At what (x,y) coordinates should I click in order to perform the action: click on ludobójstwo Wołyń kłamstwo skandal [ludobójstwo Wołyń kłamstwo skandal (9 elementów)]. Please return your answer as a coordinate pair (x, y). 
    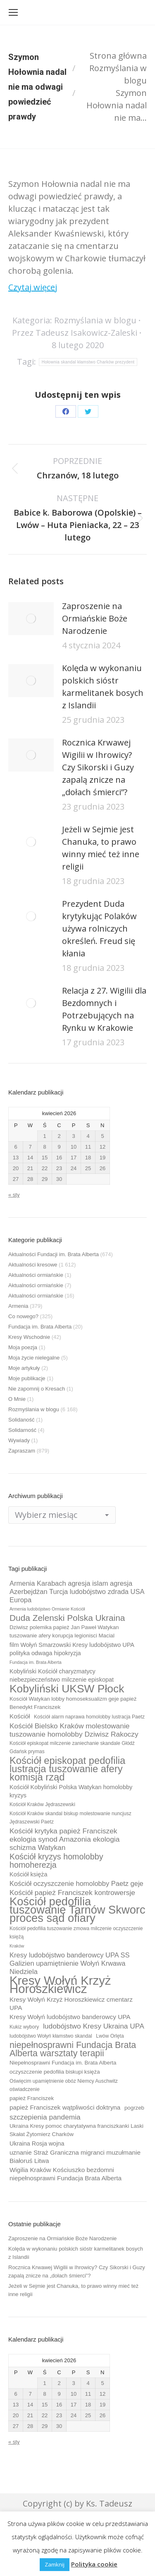
    Looking at the image, I should click on (51, 2036).